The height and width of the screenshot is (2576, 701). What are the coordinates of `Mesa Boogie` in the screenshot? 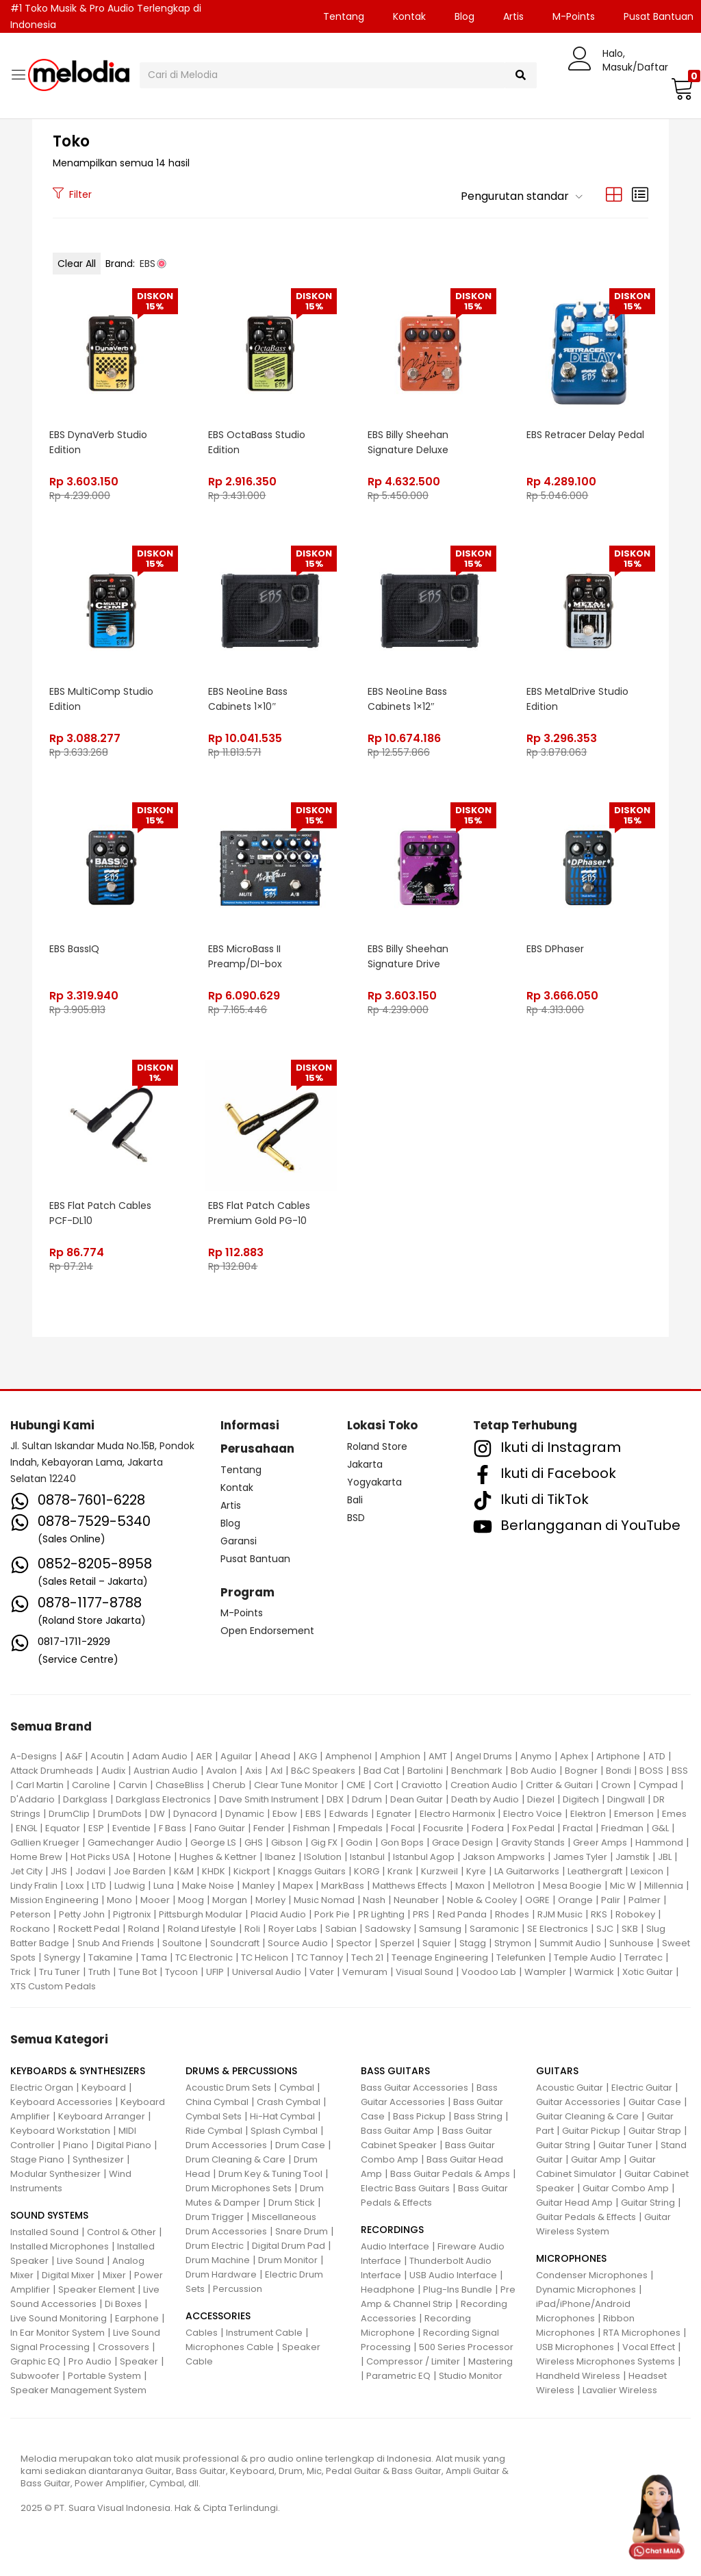 It's located at (572, 1885).